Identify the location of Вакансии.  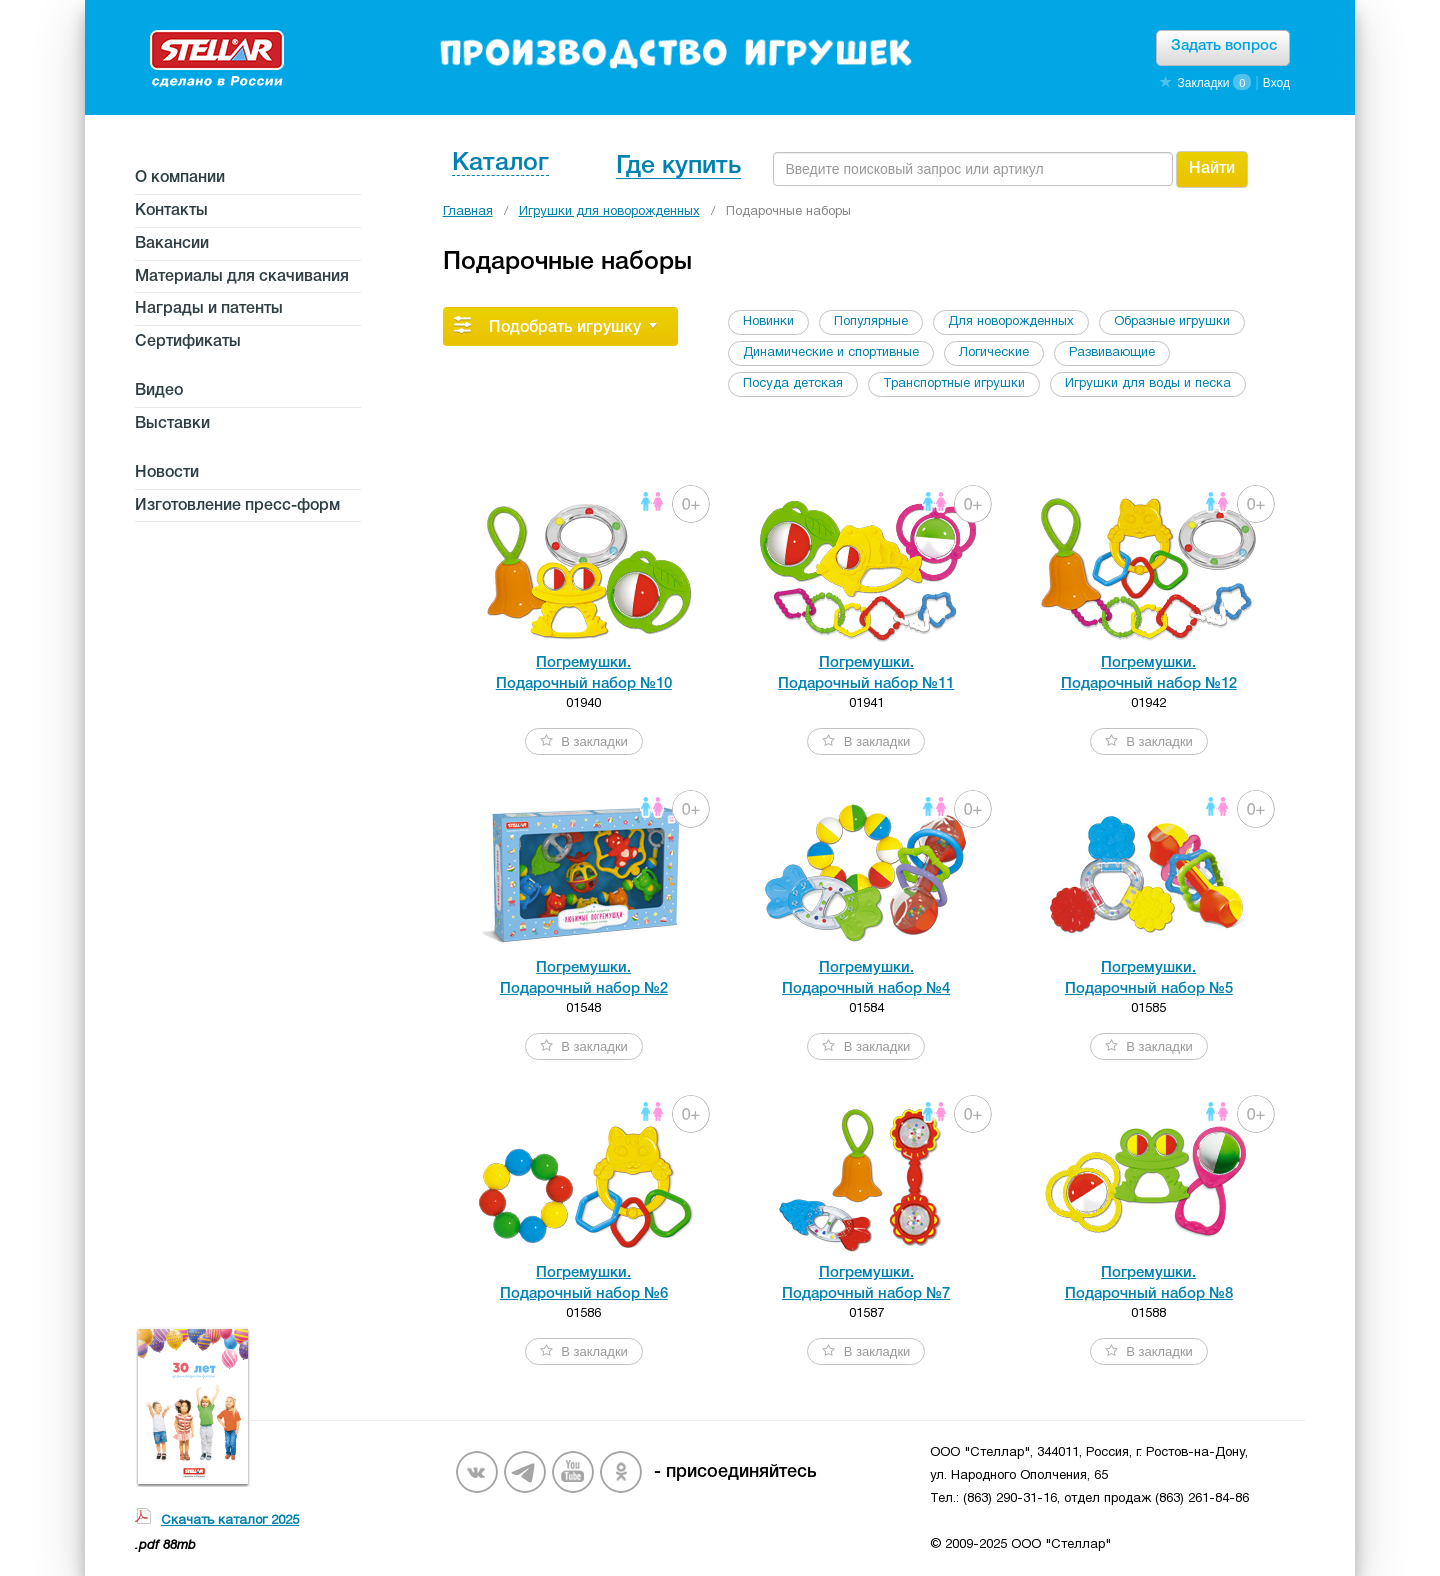
(172, 244).